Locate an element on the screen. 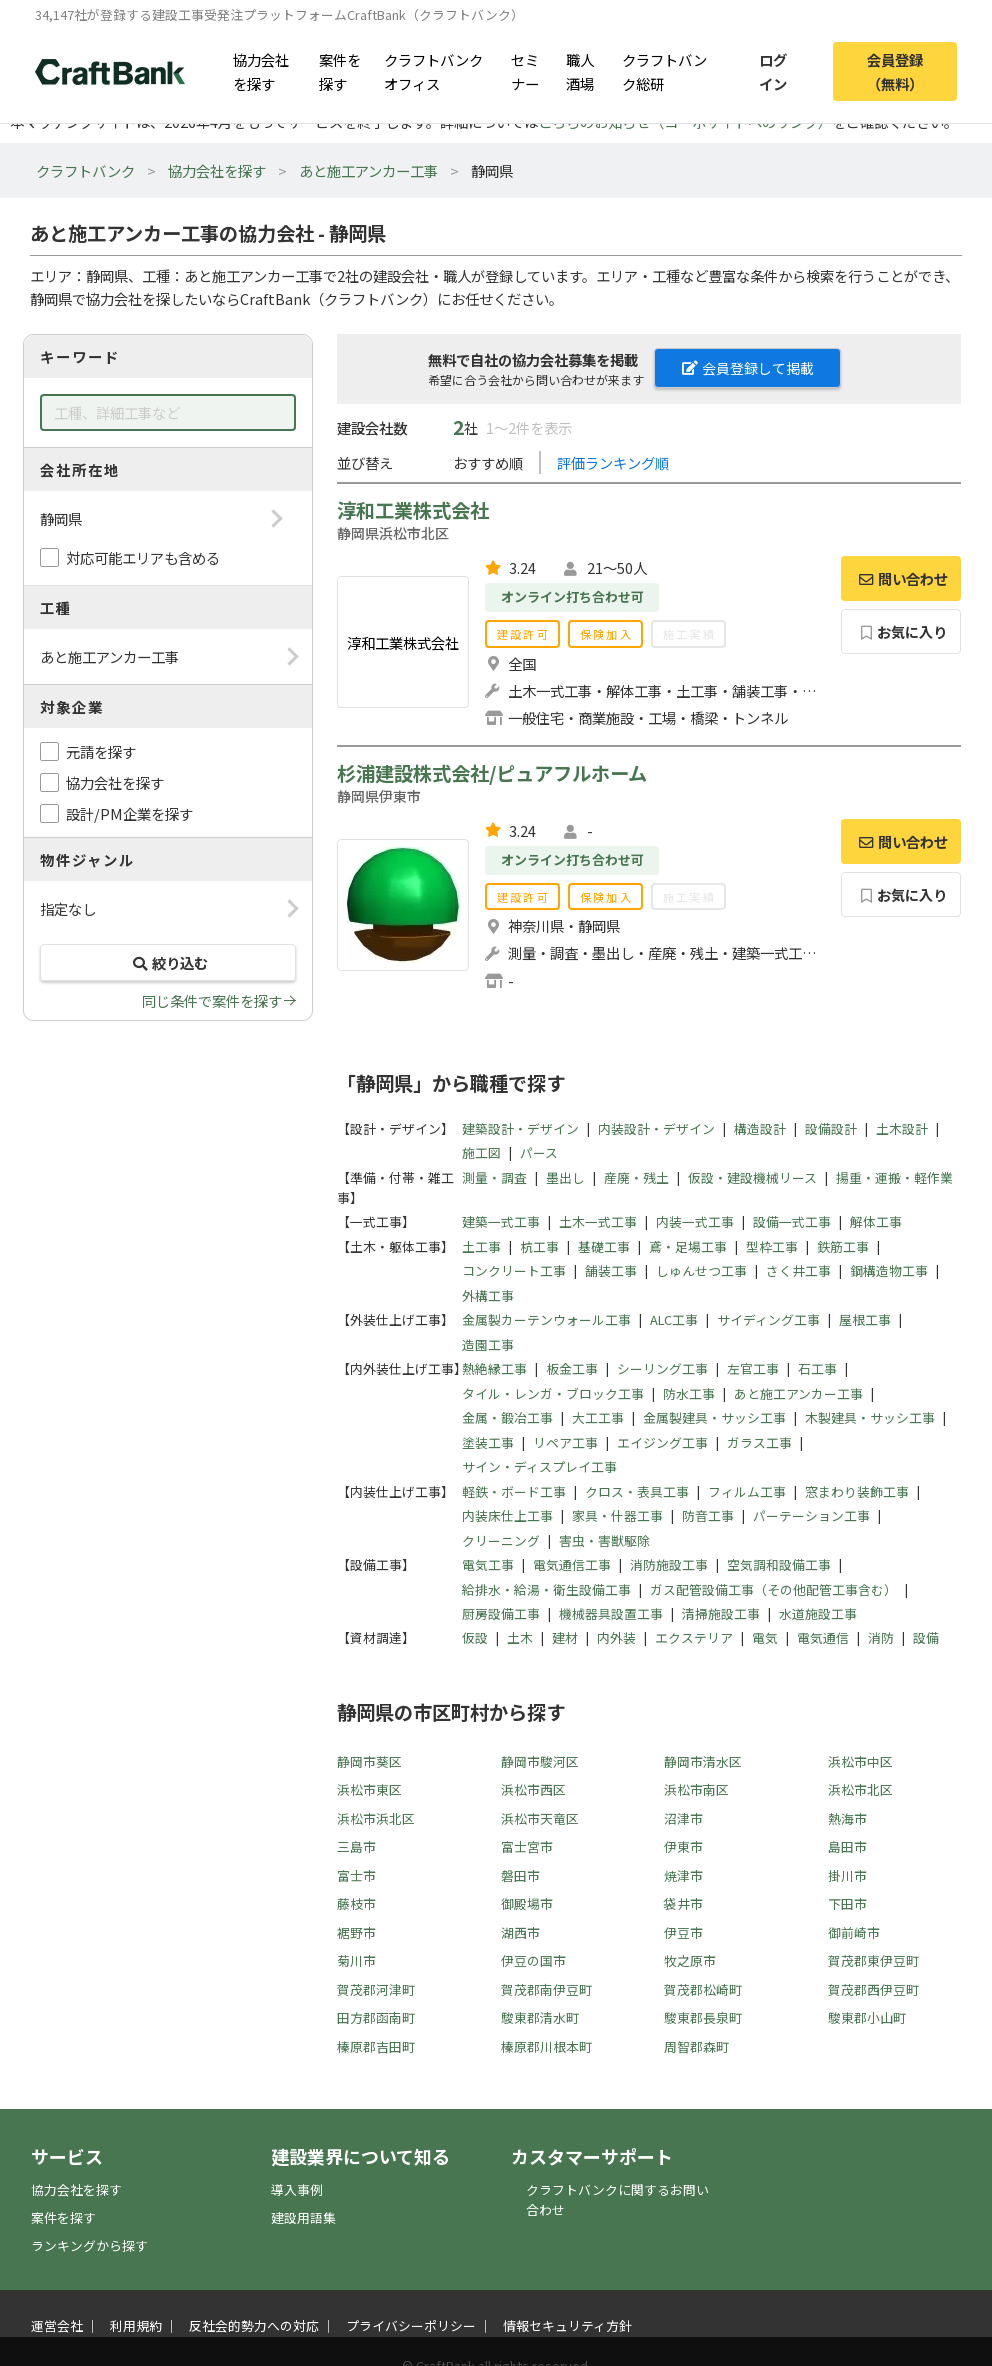  浜松市東区 is located at coordinates (369, 1789).